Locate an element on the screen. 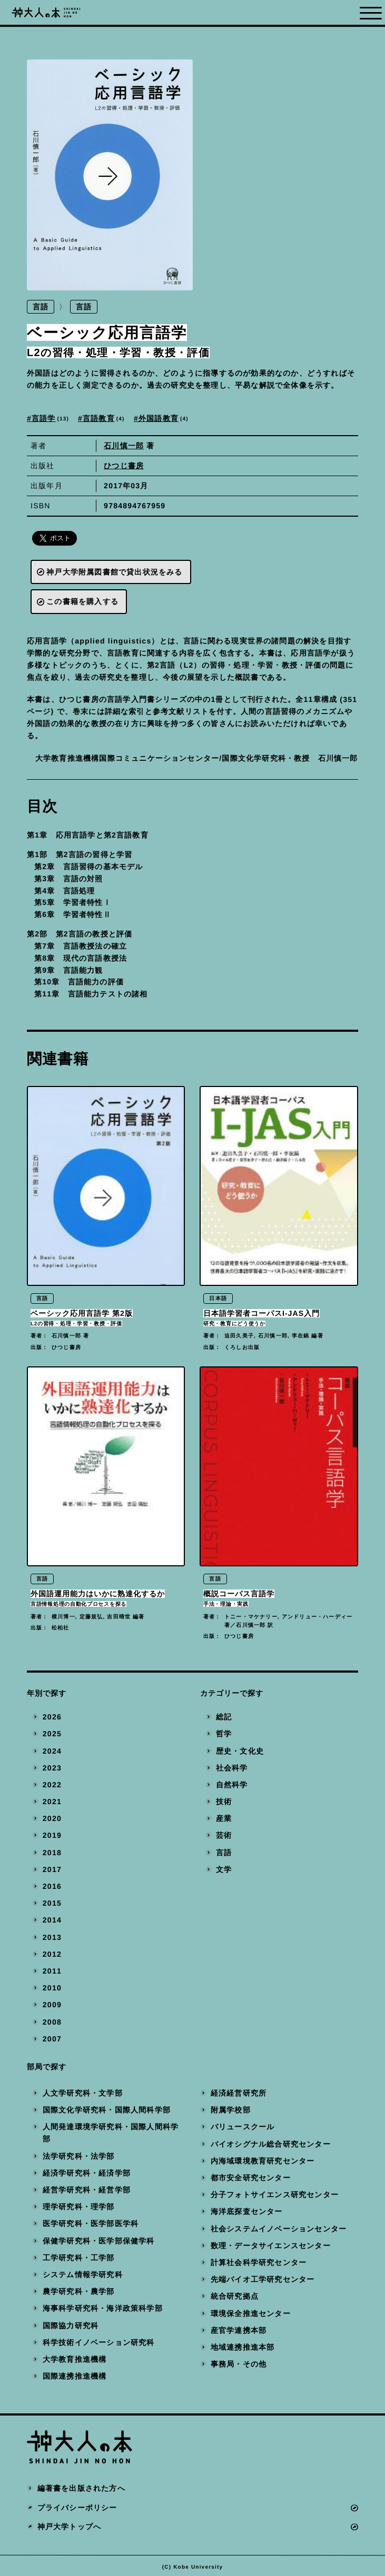 Image resolution: width=385 pixels, height=2576 pixels. 技術 is located at coordinates (223, 1804).